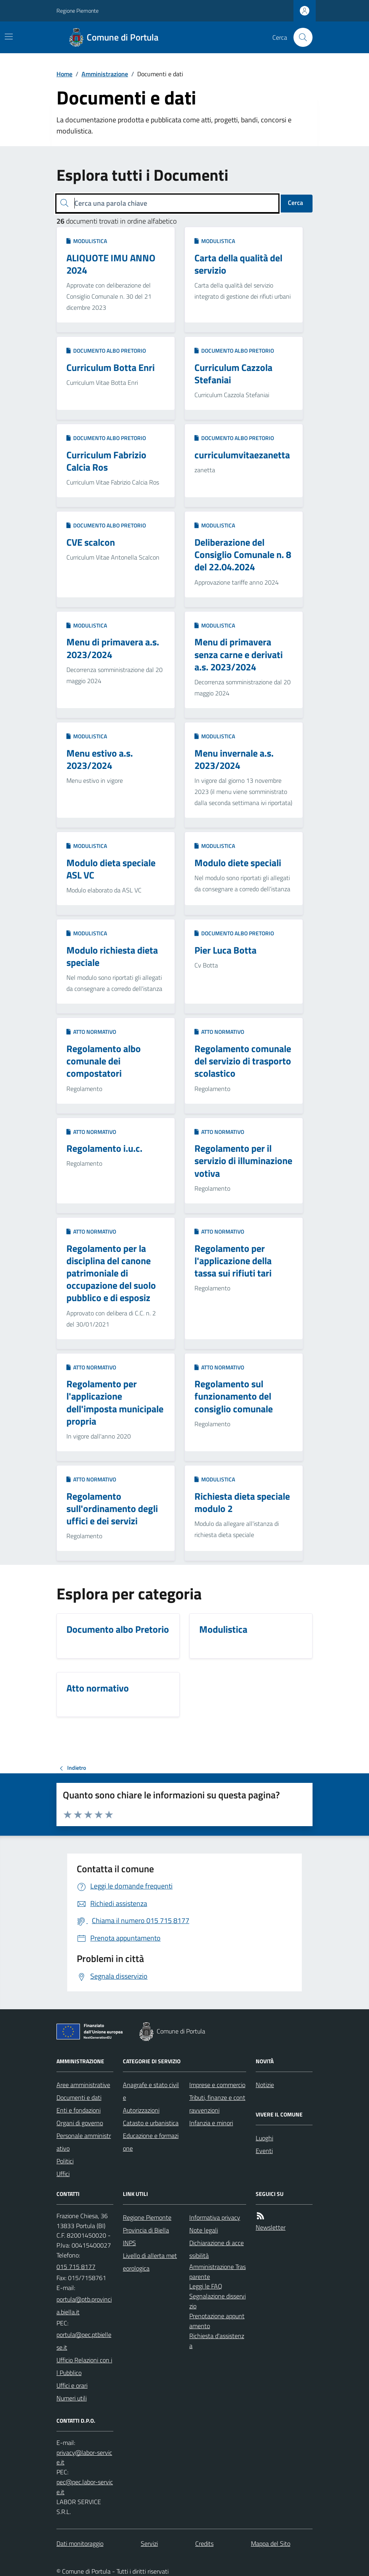 The width and height of the screenshot is (369, 2576). What do you see at coordinates (79, 2543) in the screenshot?
I see `Dati monitoraggio` at bounding box center [79, 2543].